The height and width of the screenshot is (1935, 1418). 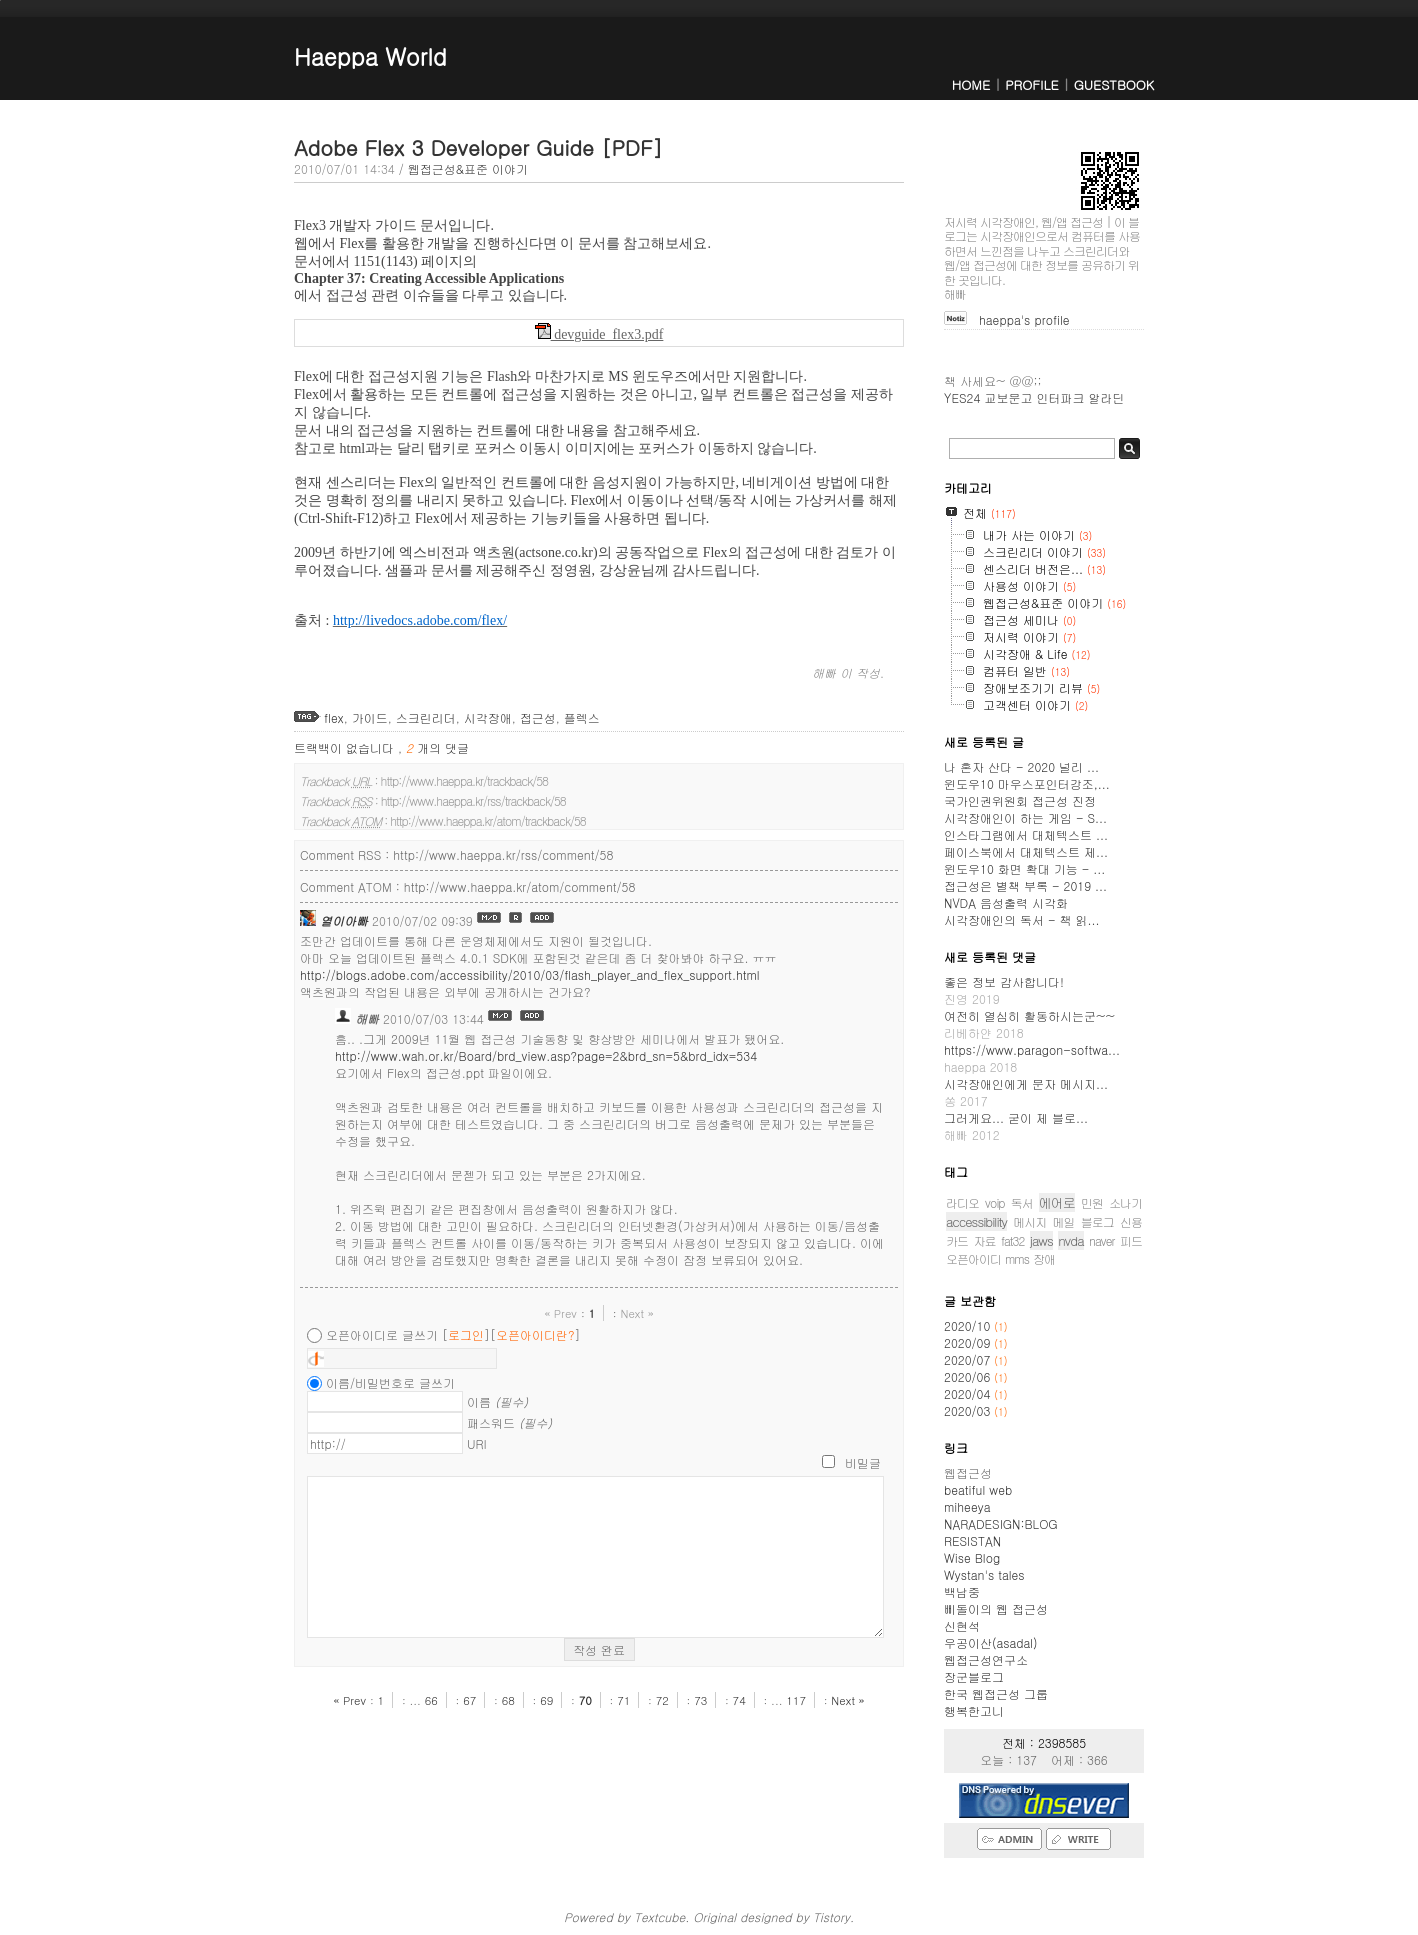 What do you see at coordinates (636, 1313) in the screenshot?
I see `Next »` at bounding box center [636, 1313].